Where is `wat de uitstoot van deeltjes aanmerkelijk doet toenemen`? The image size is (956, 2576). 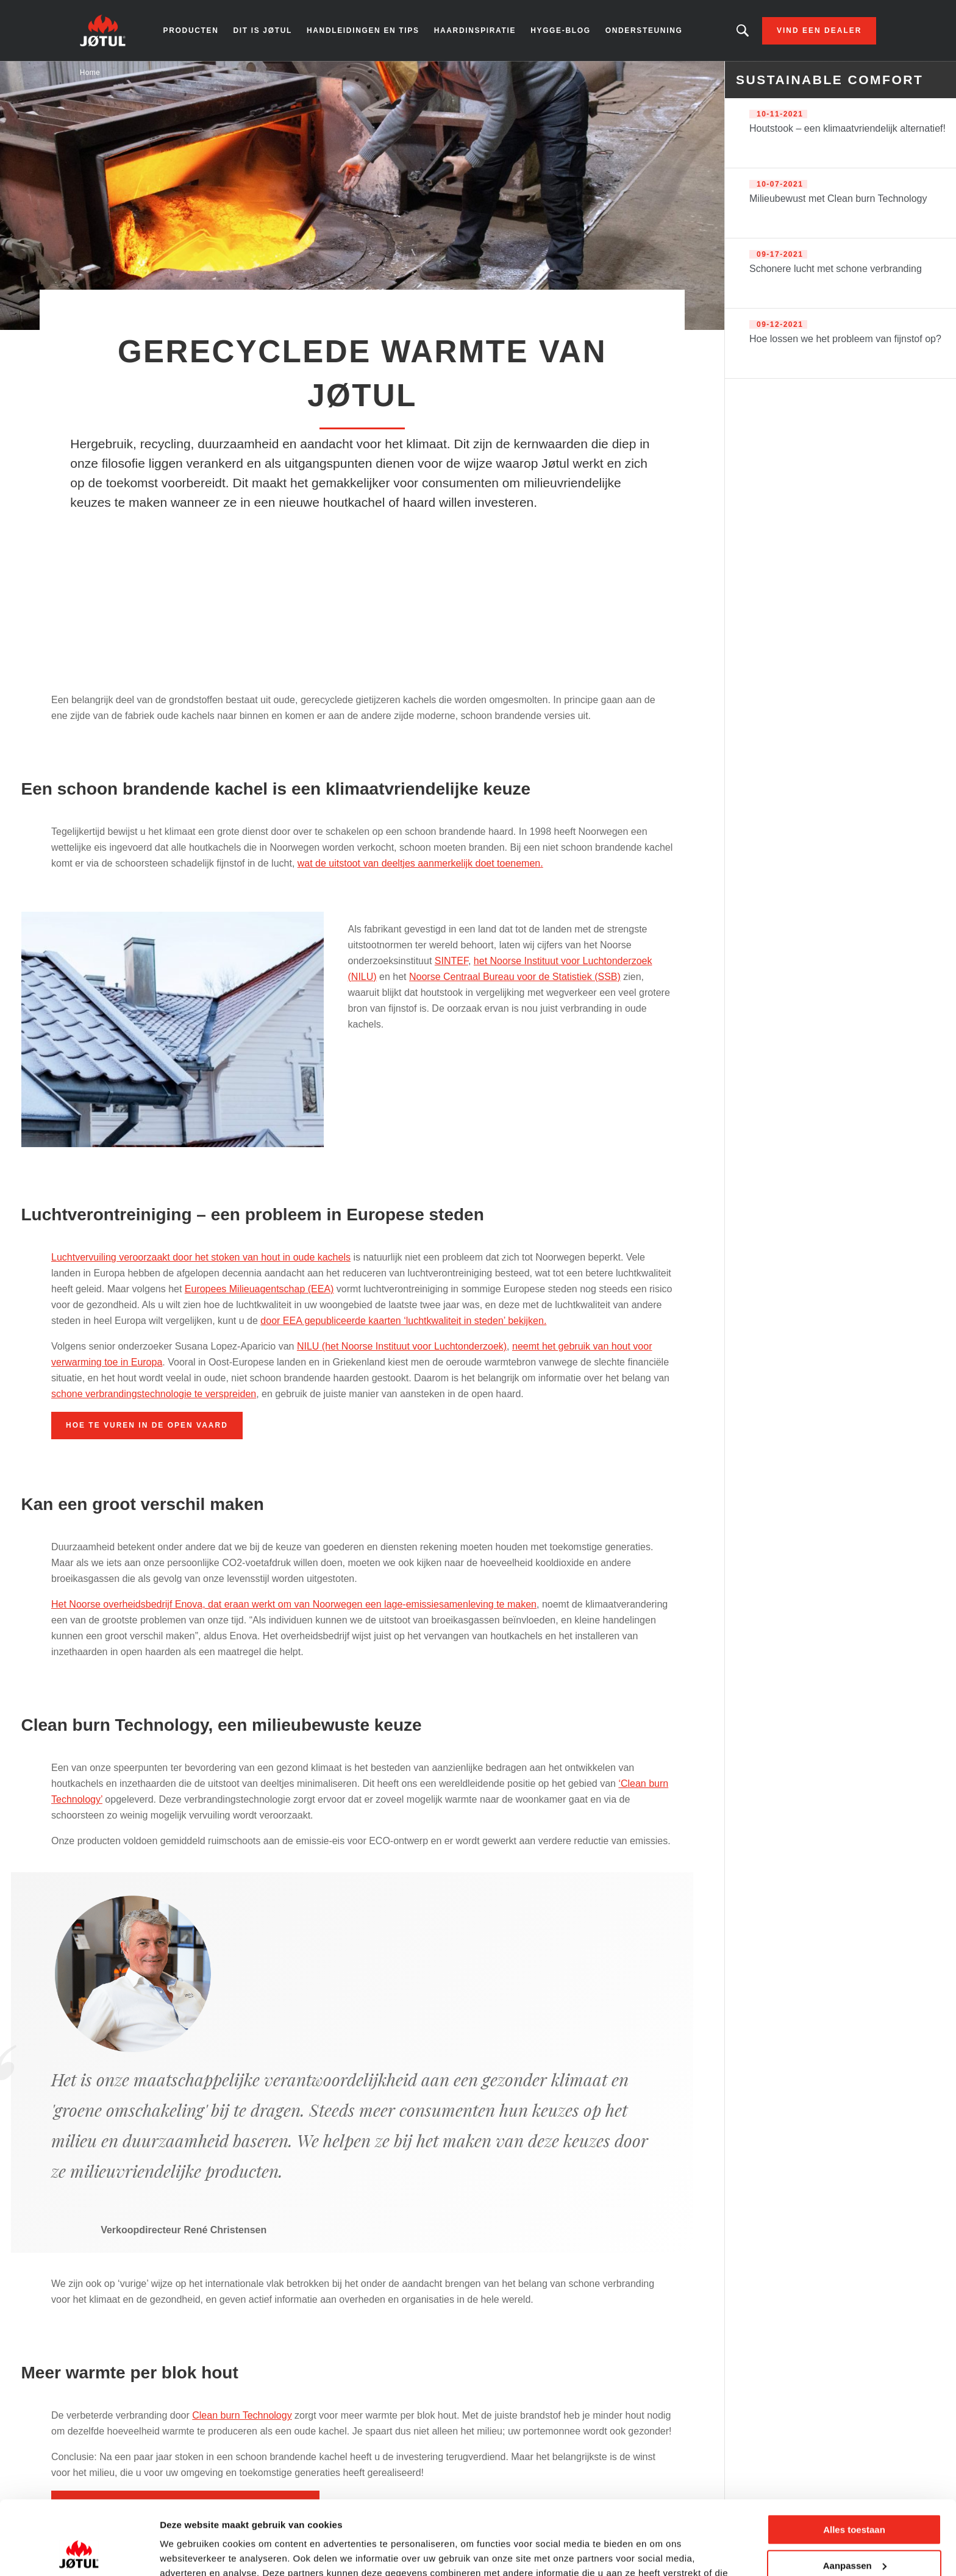 wat de uitstoot van deeltjes aanmerkelijk doet toenemen is located at coordinates (419, 863).